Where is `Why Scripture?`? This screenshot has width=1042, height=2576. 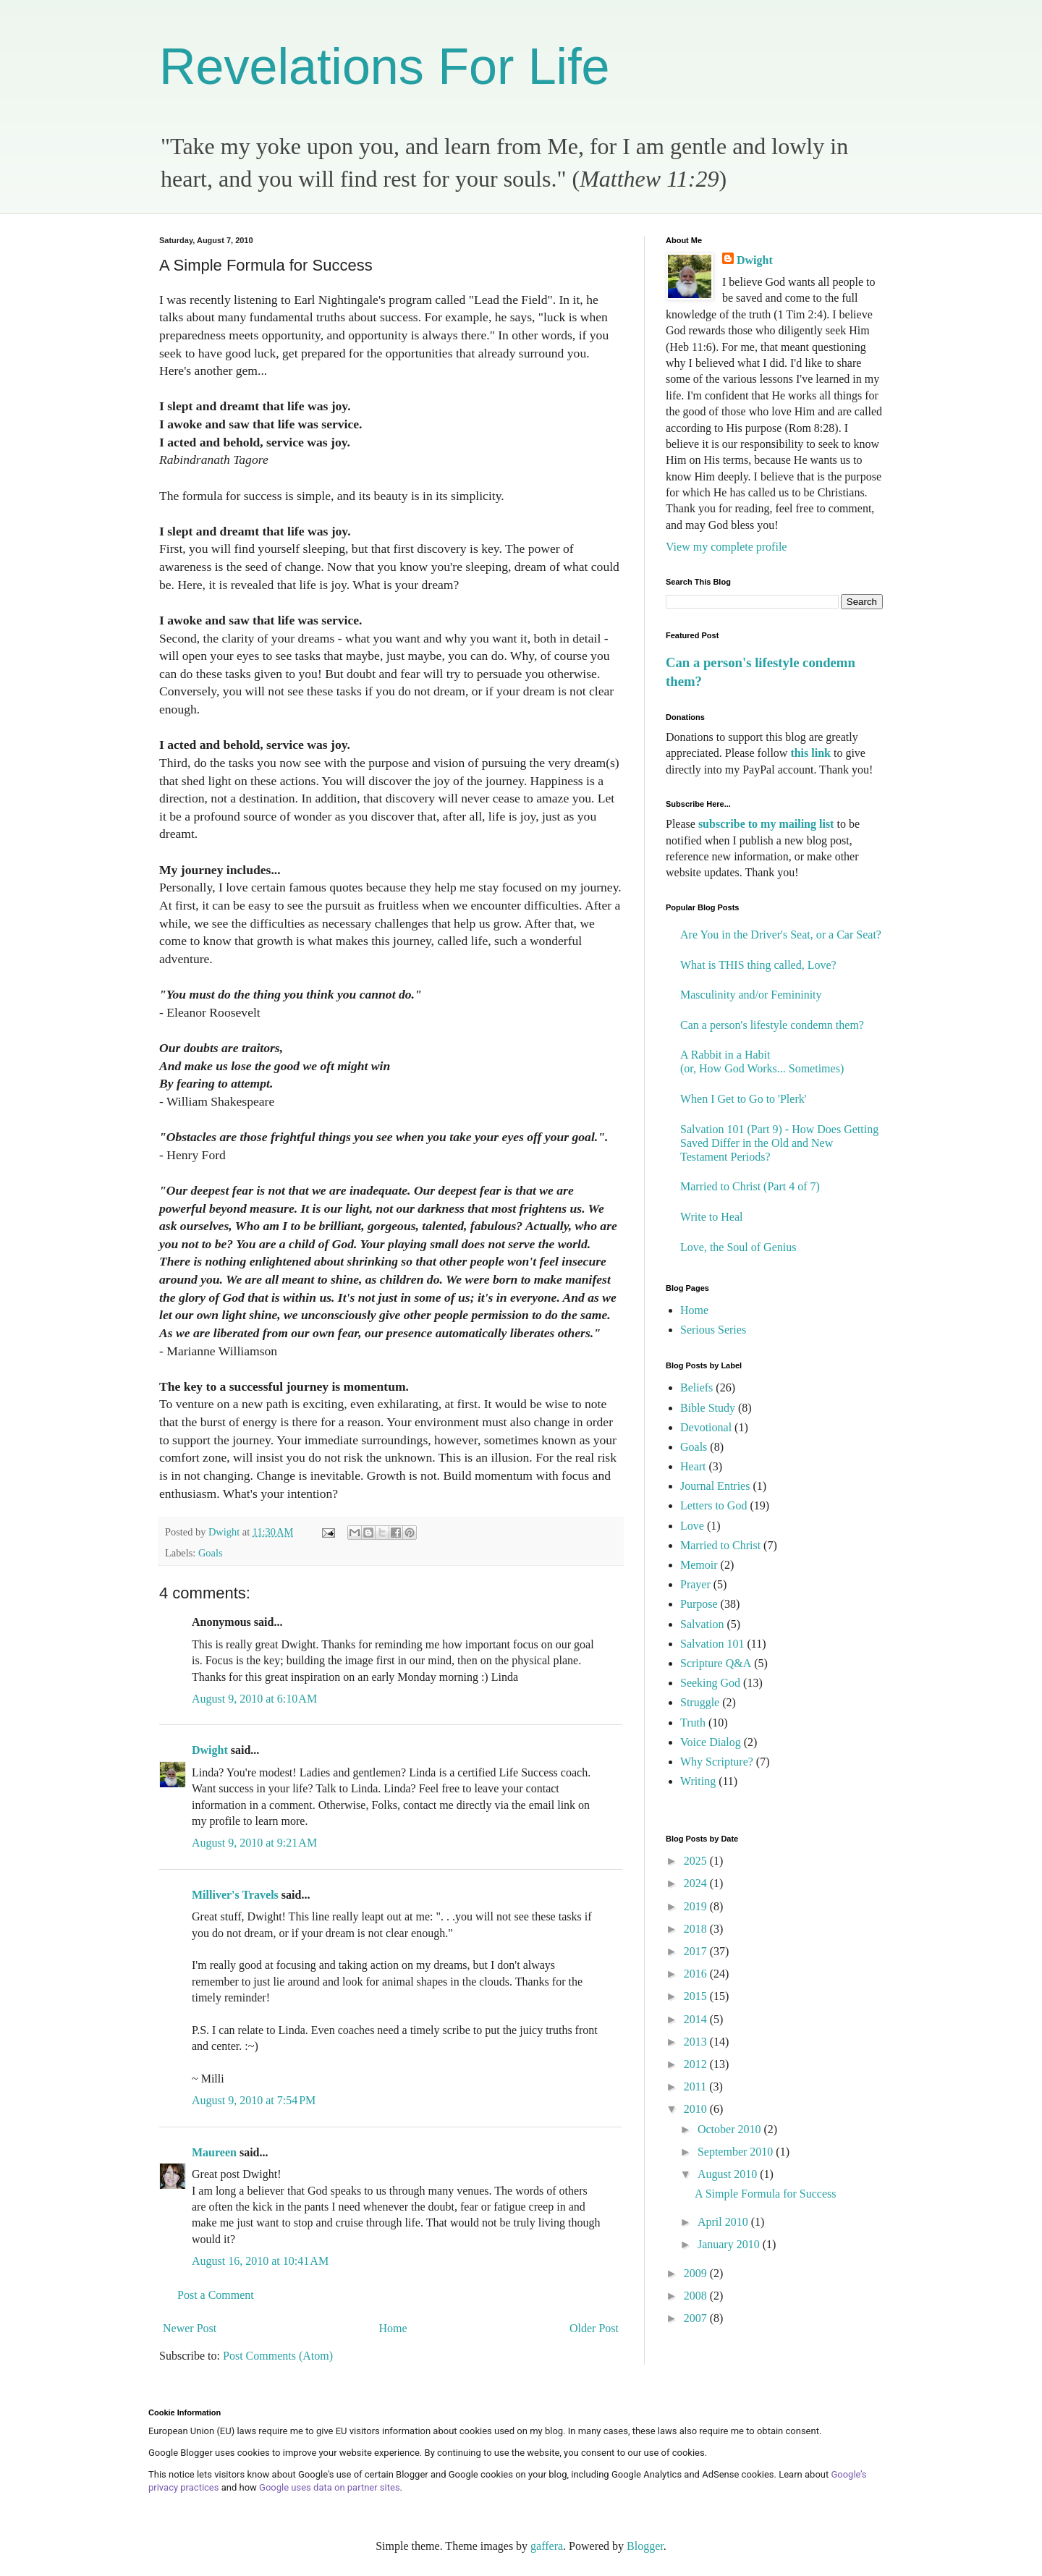
Why Scripture? is located at coordinates (716, 1761).